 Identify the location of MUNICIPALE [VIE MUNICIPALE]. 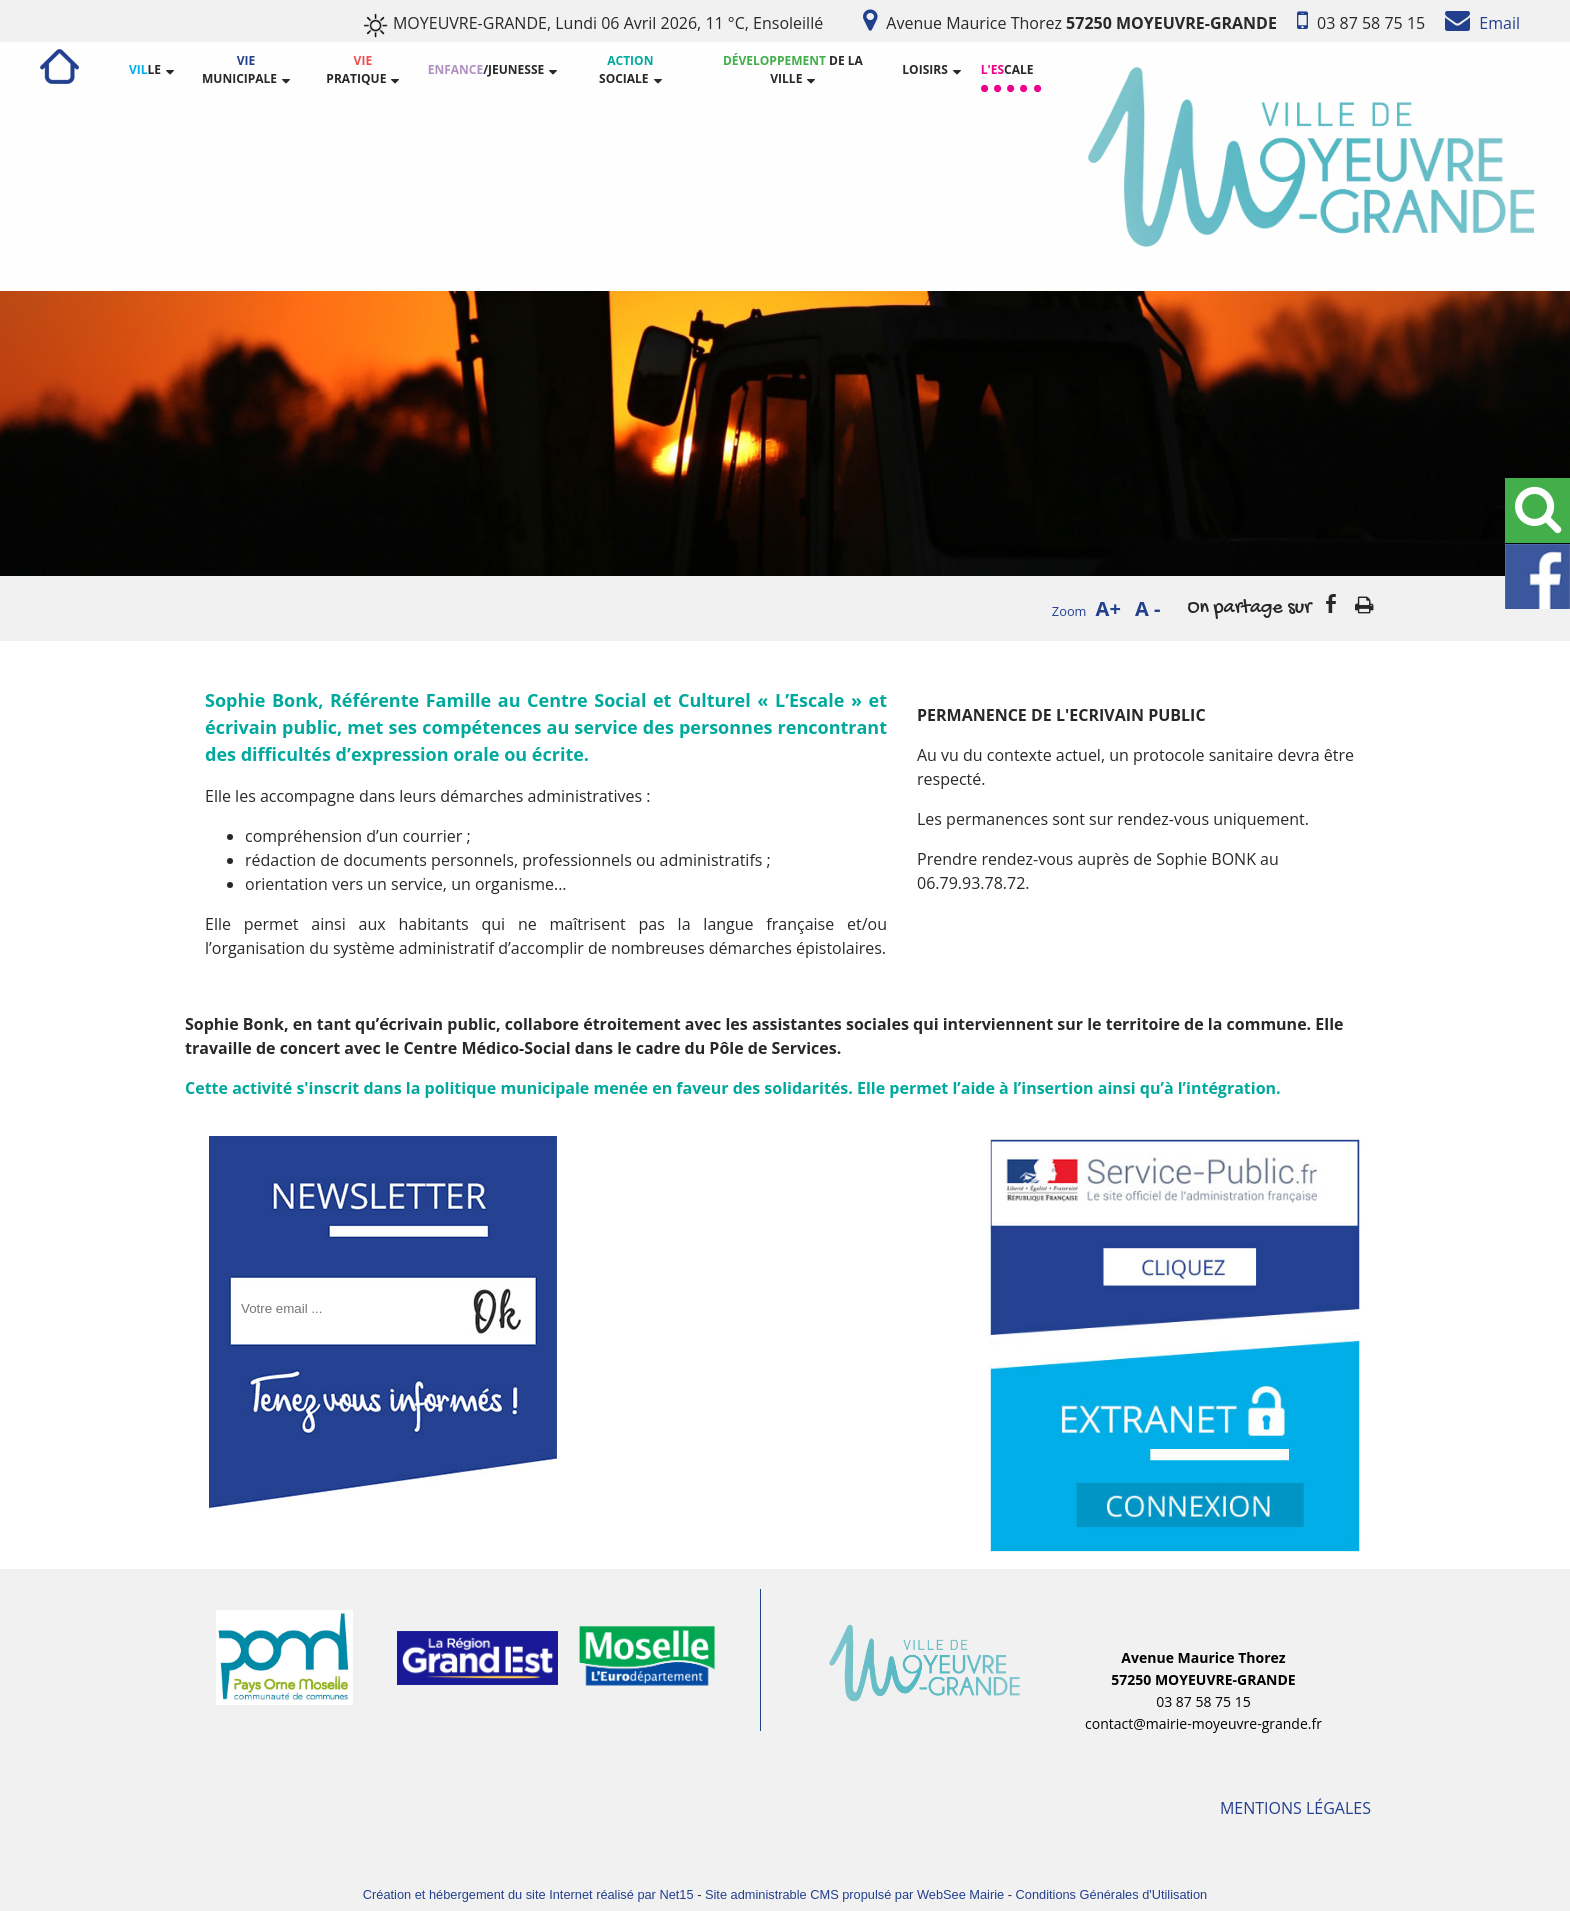
(239, 69).